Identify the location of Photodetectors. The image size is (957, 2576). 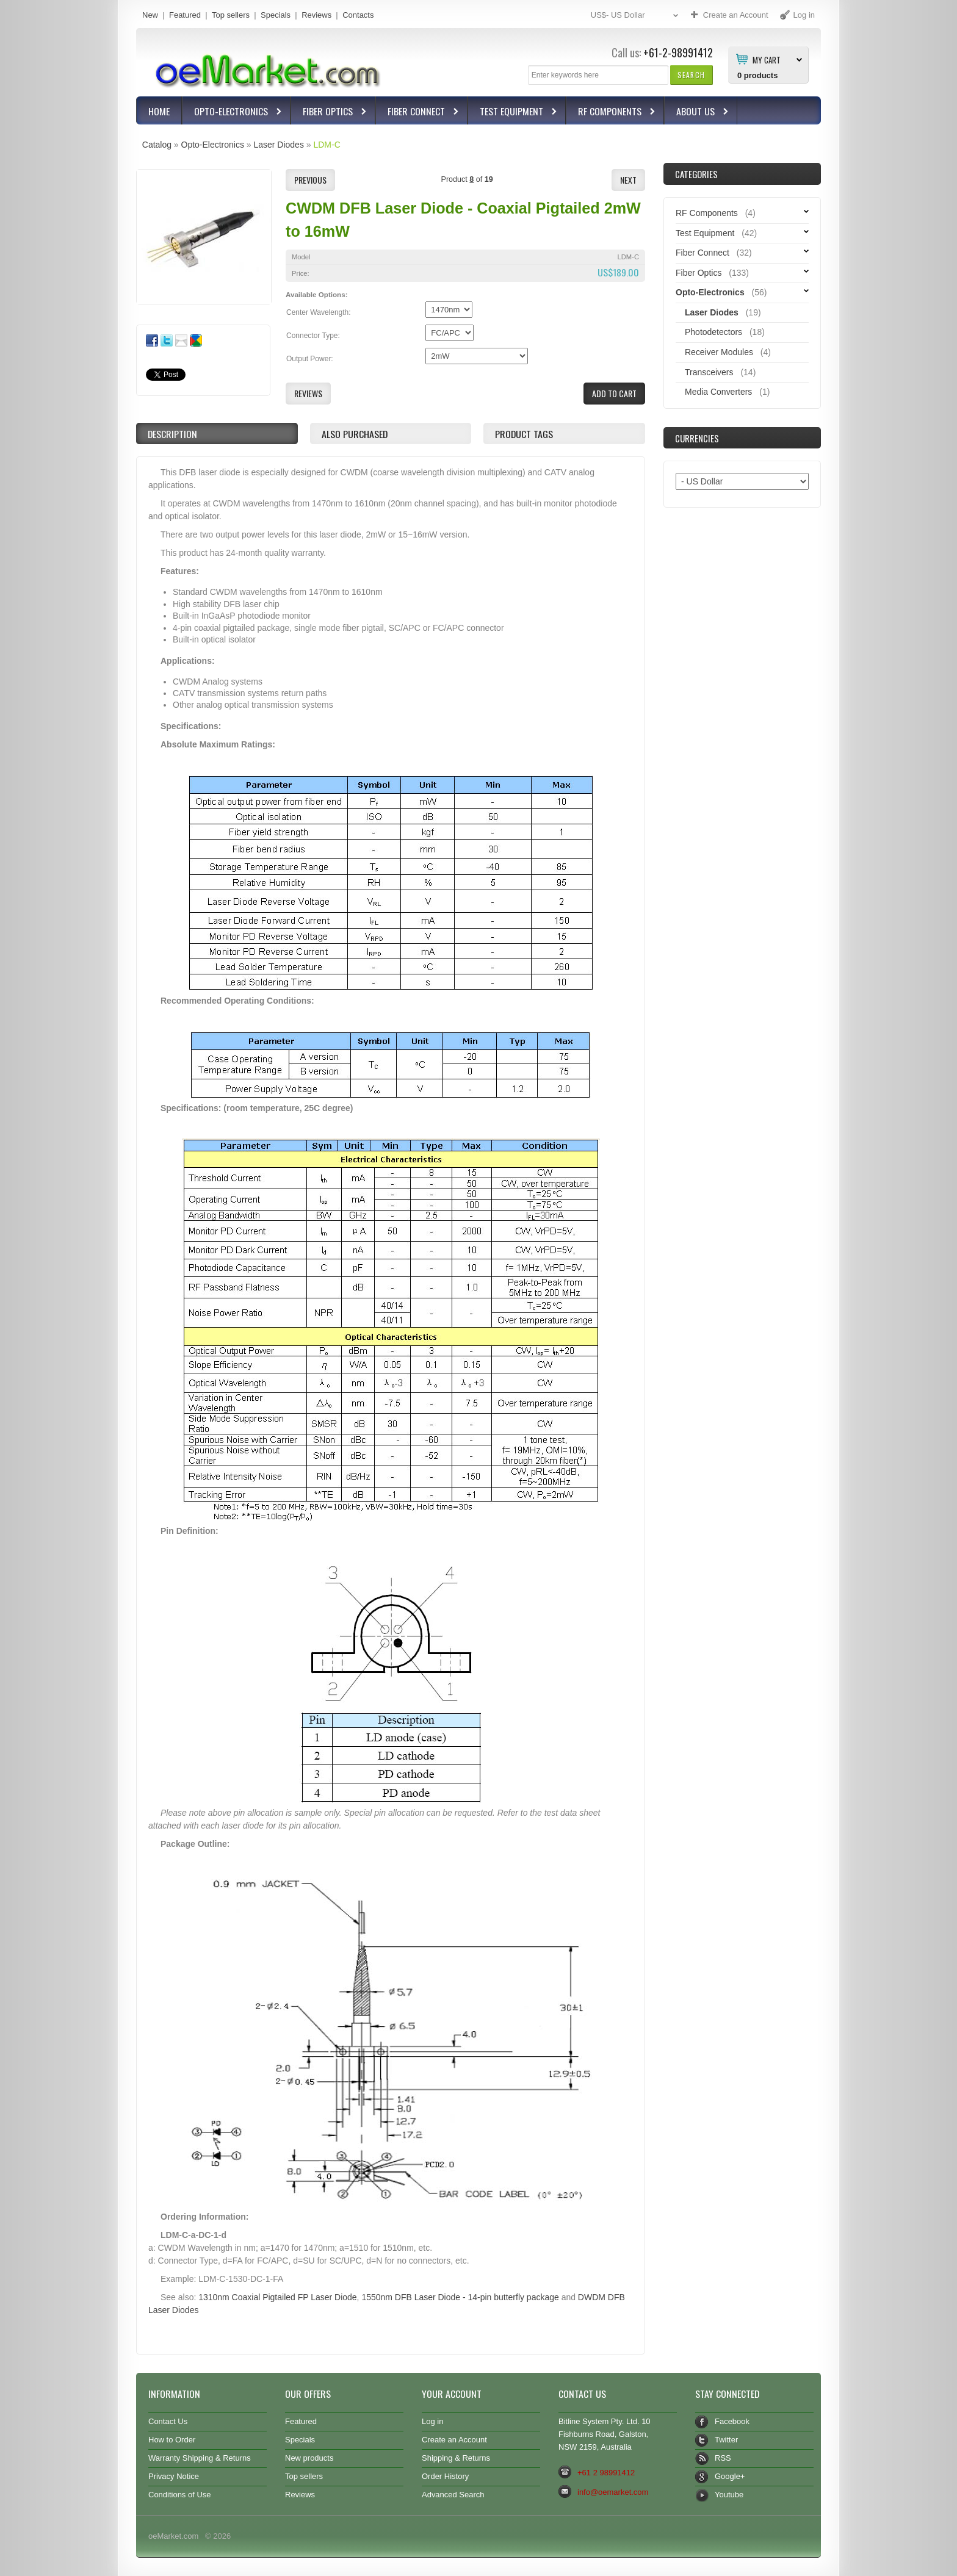
(713, 332).